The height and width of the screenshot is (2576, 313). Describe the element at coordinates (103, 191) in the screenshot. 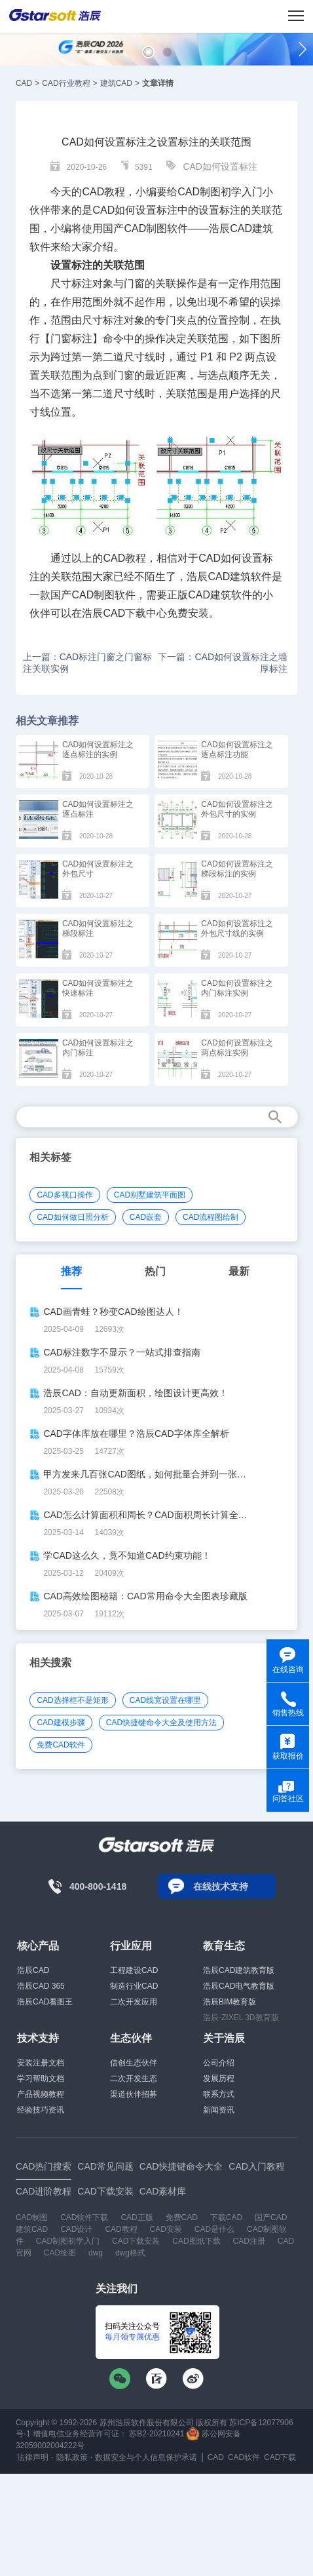

I see `CAD教程` at that location.